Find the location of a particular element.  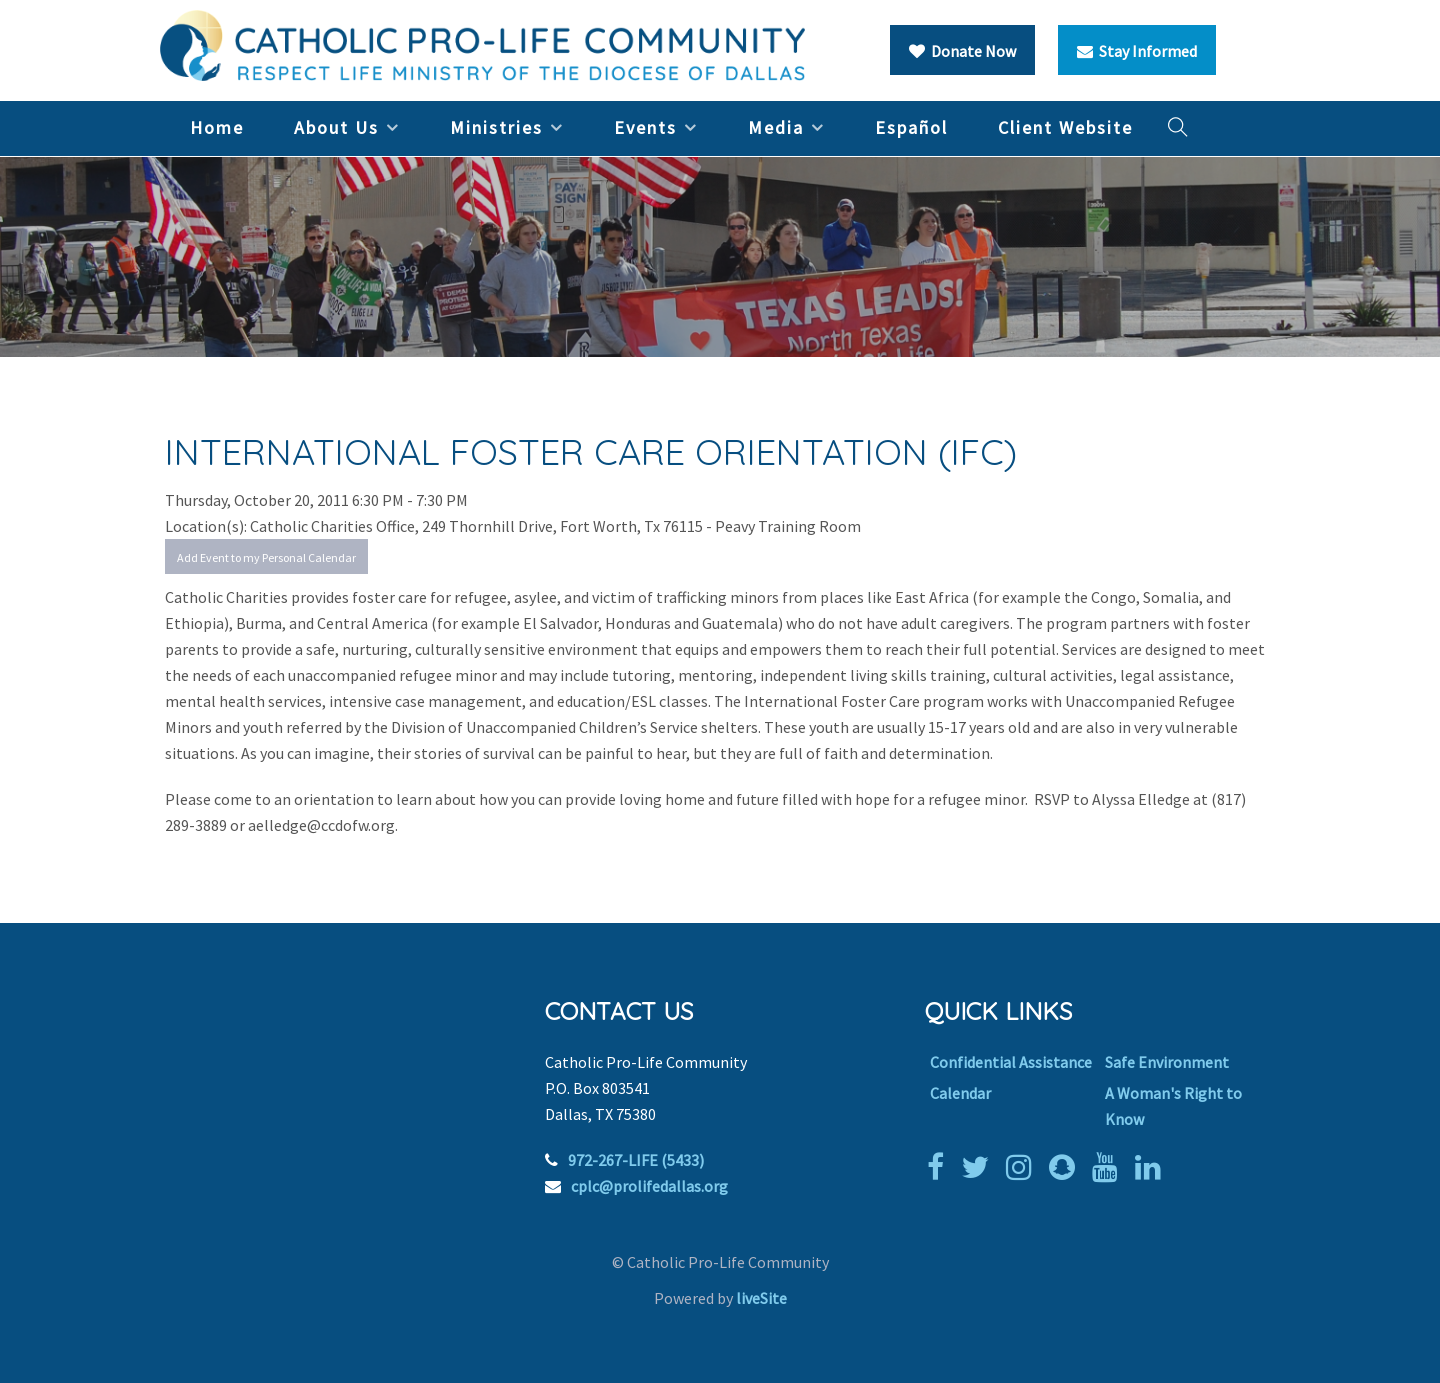

Confidential Assistance is located at coordinates (1011, 1062).